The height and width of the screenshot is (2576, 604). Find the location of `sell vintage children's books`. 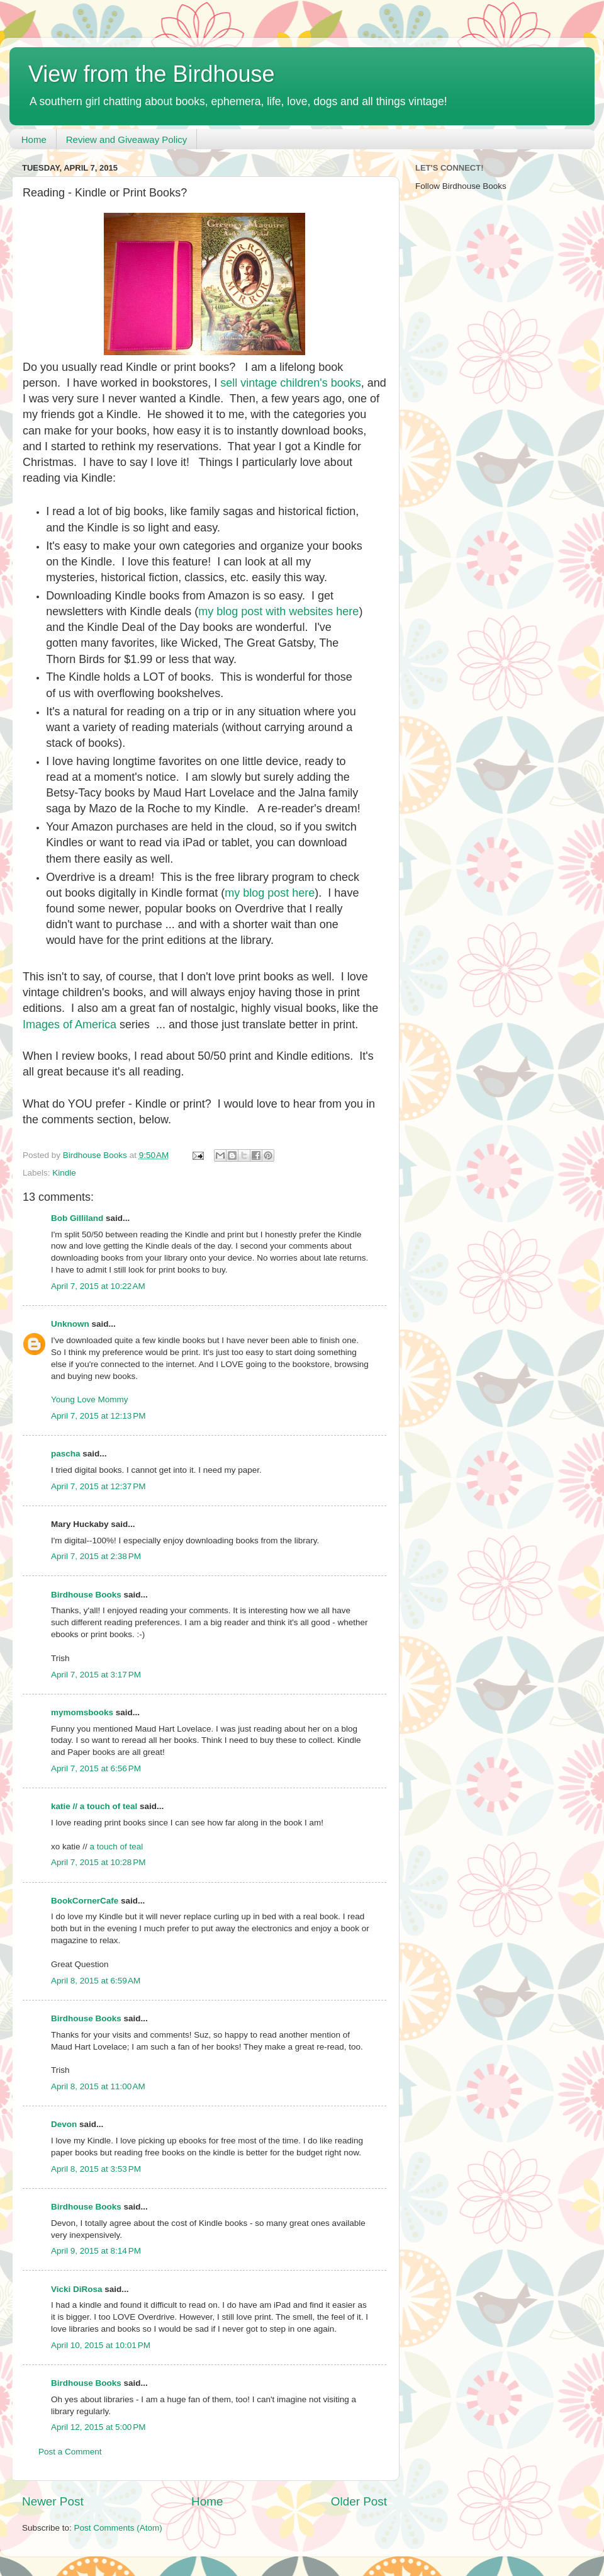

sell vintage children's books is located at coordinates (290, 383).